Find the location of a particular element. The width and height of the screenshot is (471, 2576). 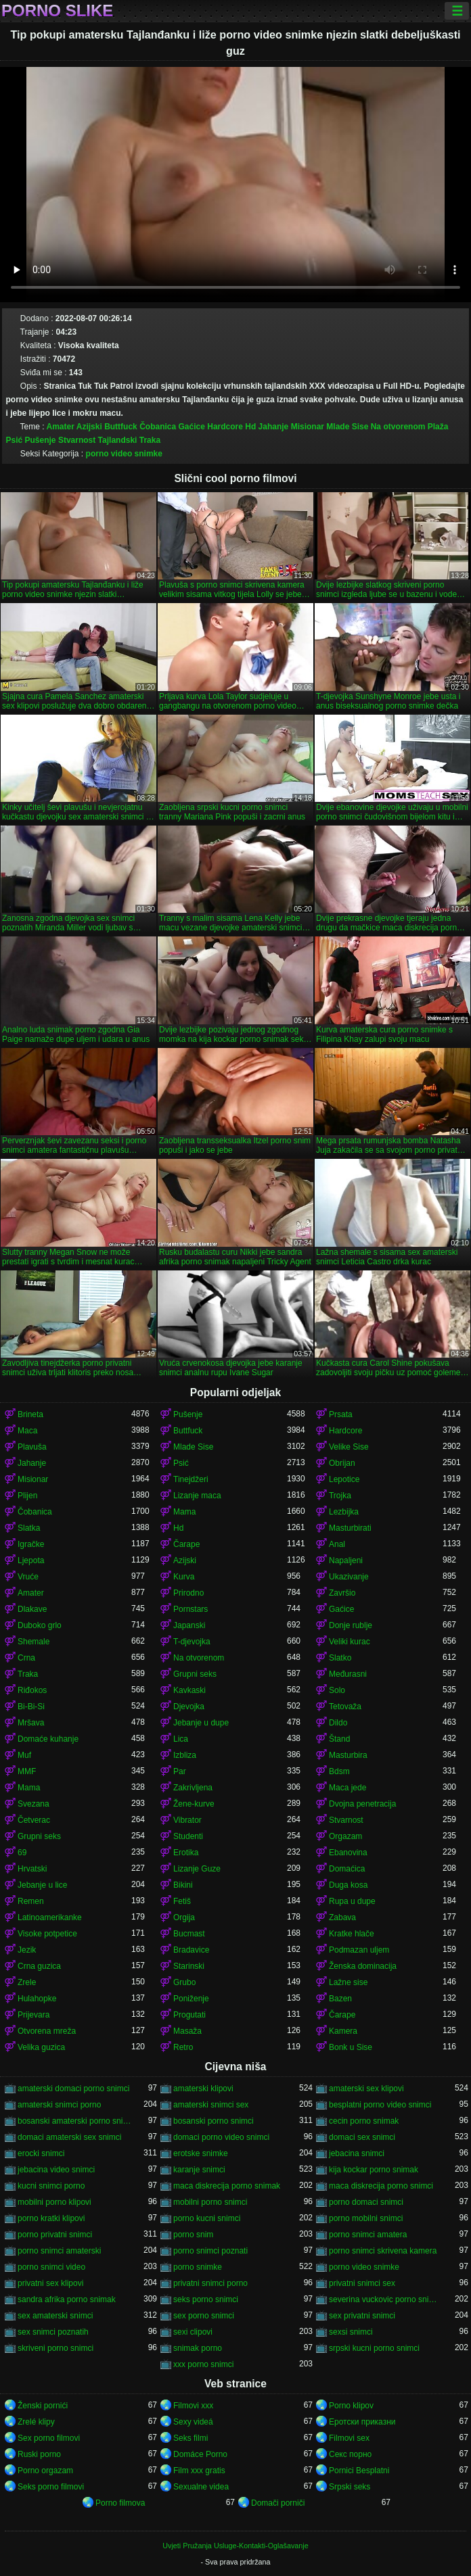

Porno filmova is located at coordinates (120, 2503).